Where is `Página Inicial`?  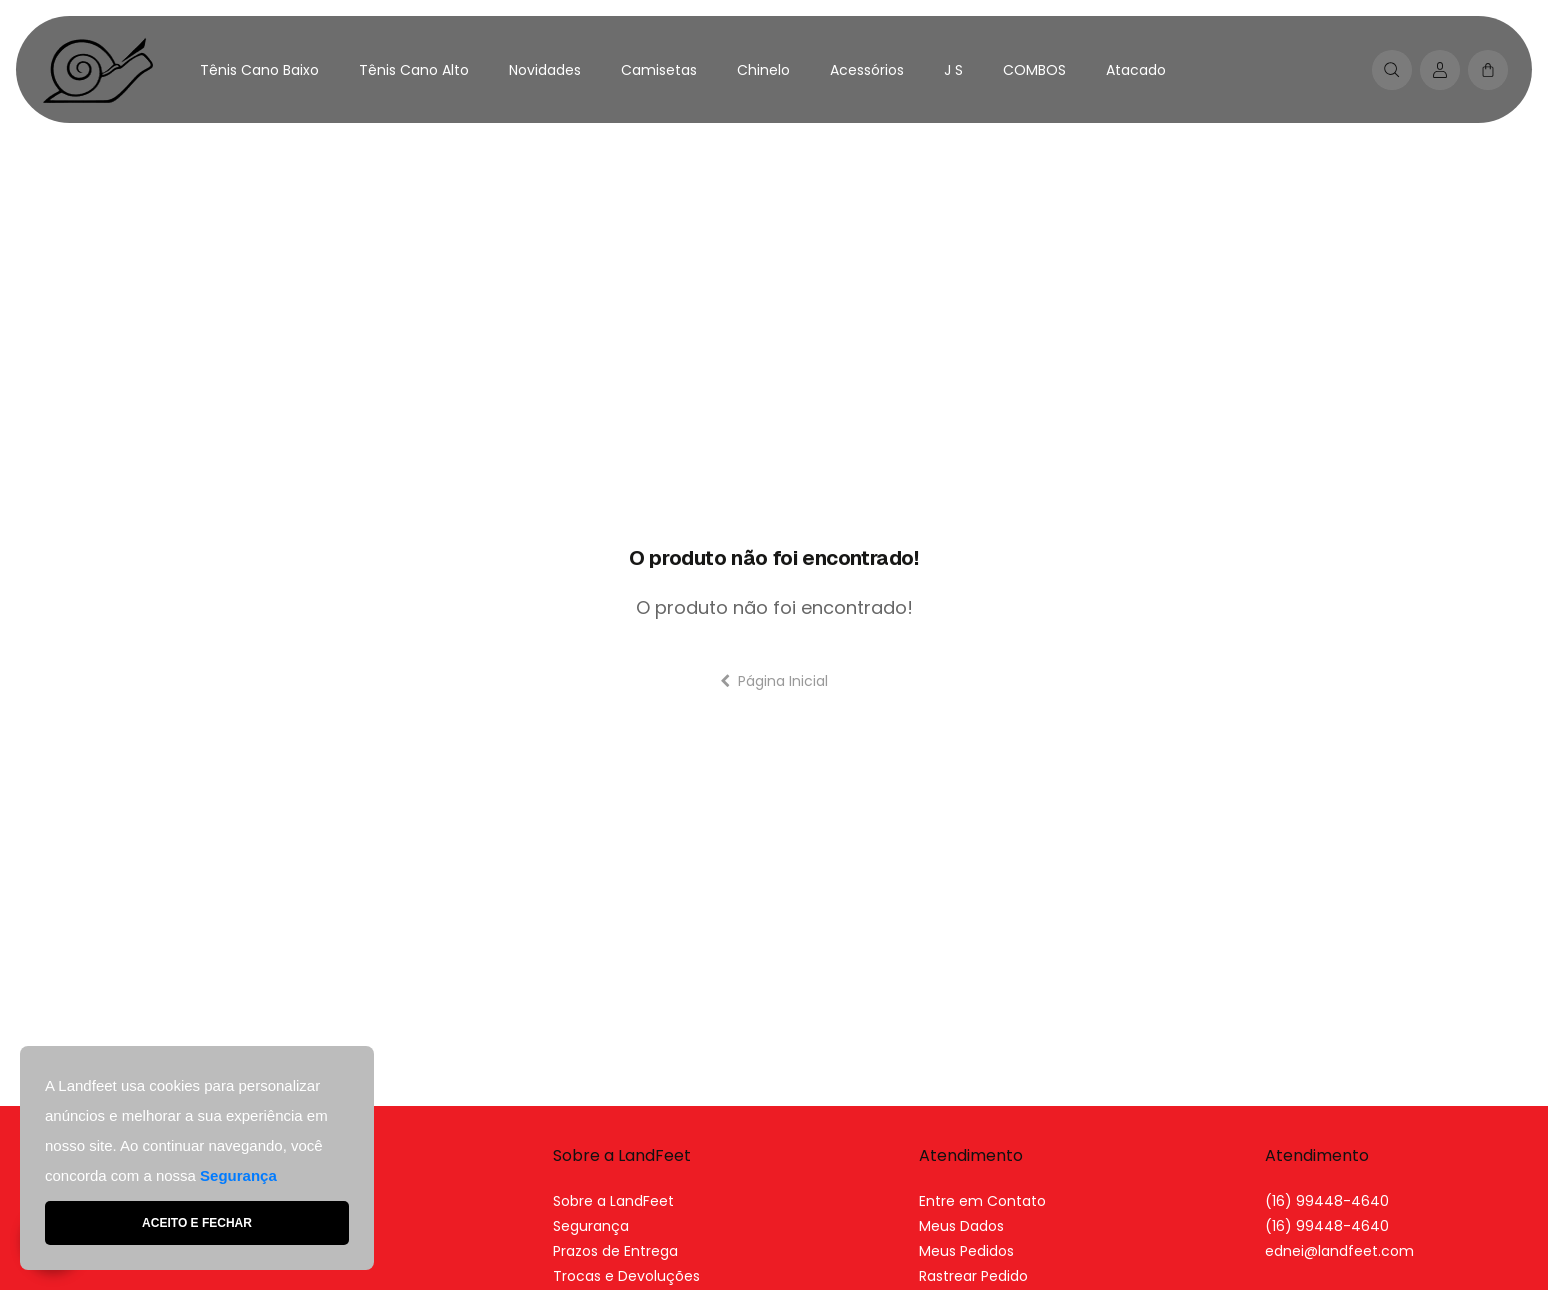
Página Inicial is located at coordinates (774, 681).